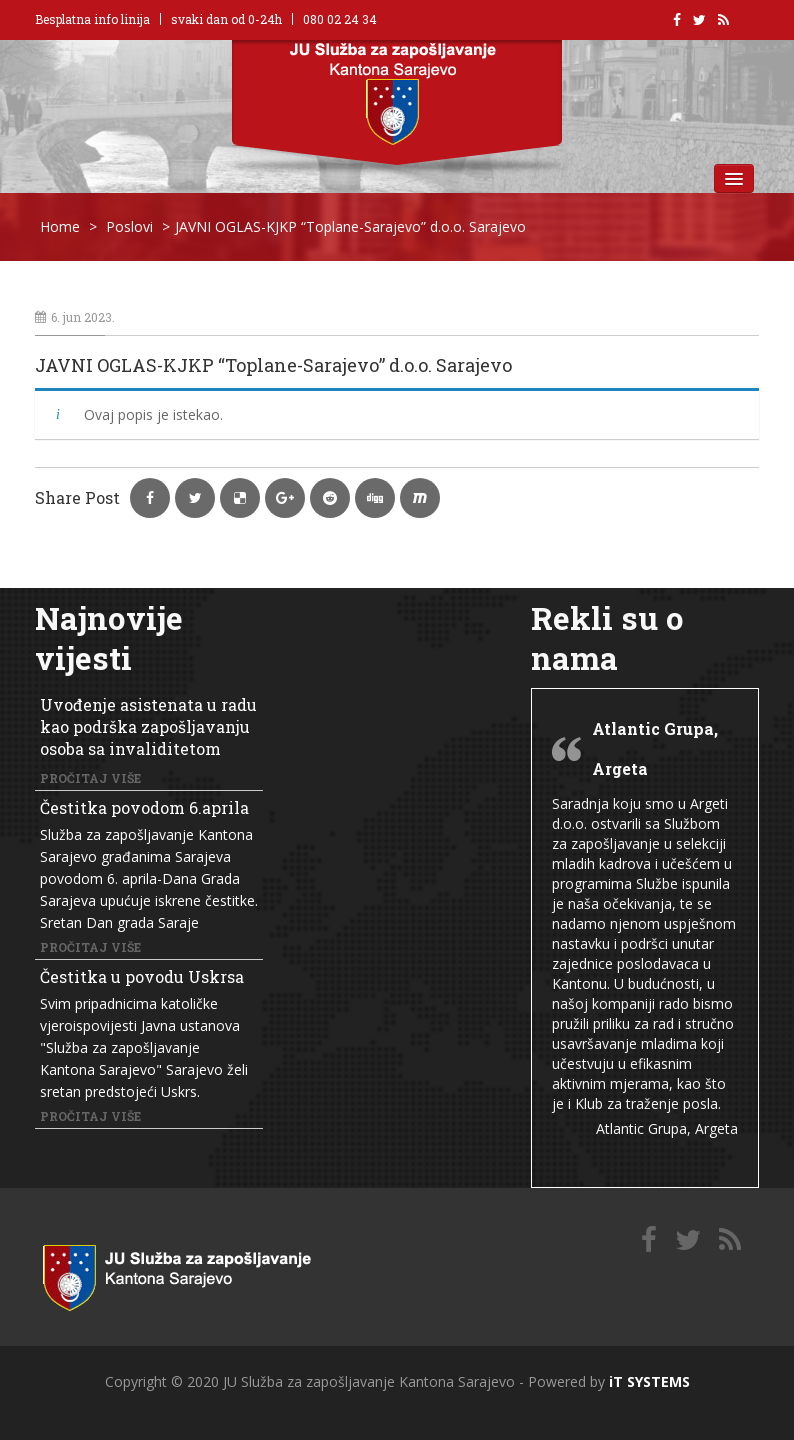  I want to click on Home, so click(60, 226).